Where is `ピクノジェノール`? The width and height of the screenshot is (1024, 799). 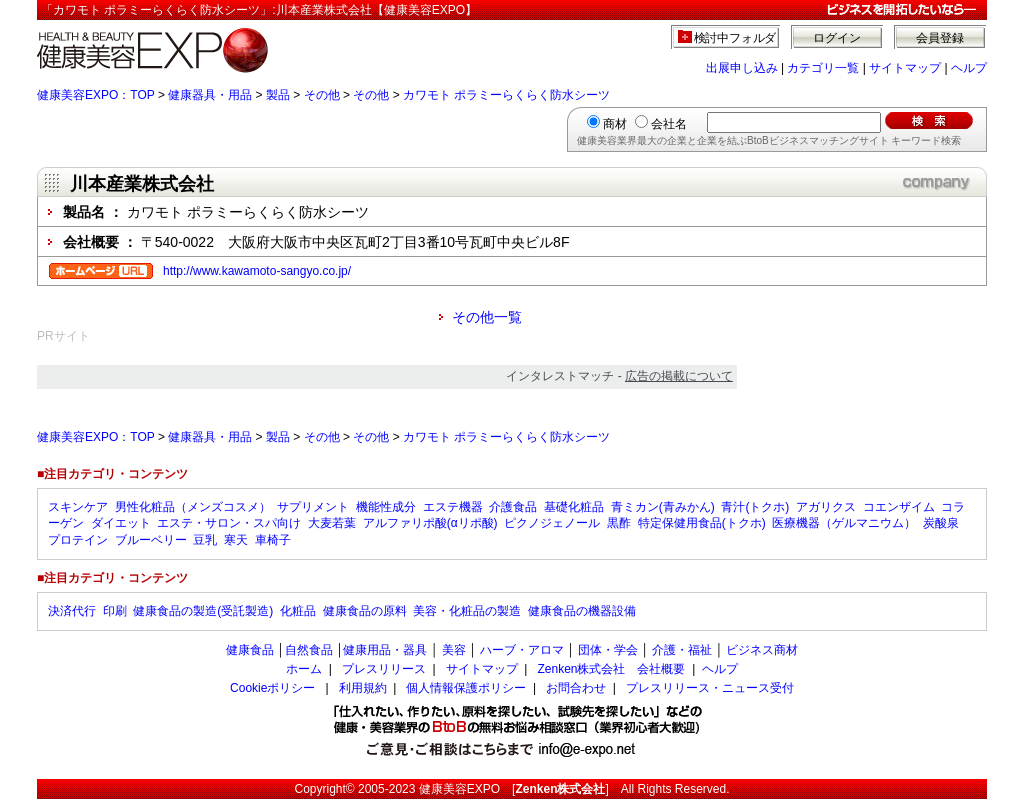
ピクノジェノール is located at coordinates (552, 523).